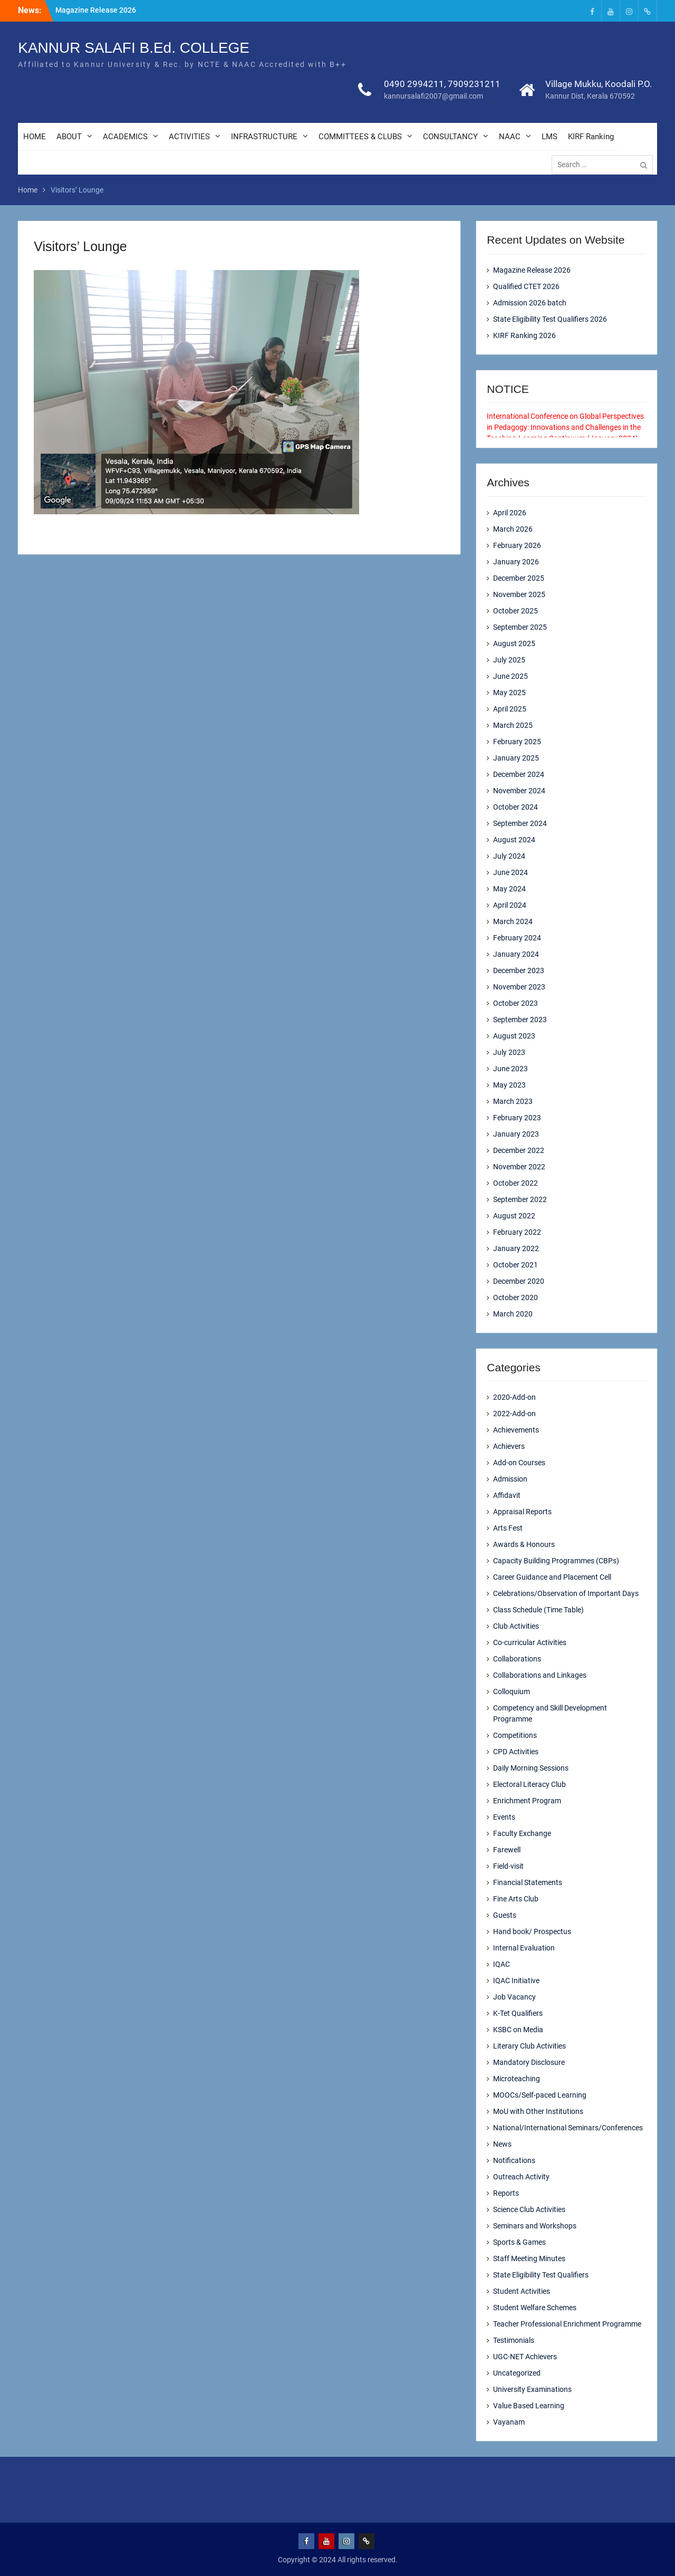  Describe the element at coordinates (524, 1948) in the screenshot. I see `Internal Evaluation` at that location.